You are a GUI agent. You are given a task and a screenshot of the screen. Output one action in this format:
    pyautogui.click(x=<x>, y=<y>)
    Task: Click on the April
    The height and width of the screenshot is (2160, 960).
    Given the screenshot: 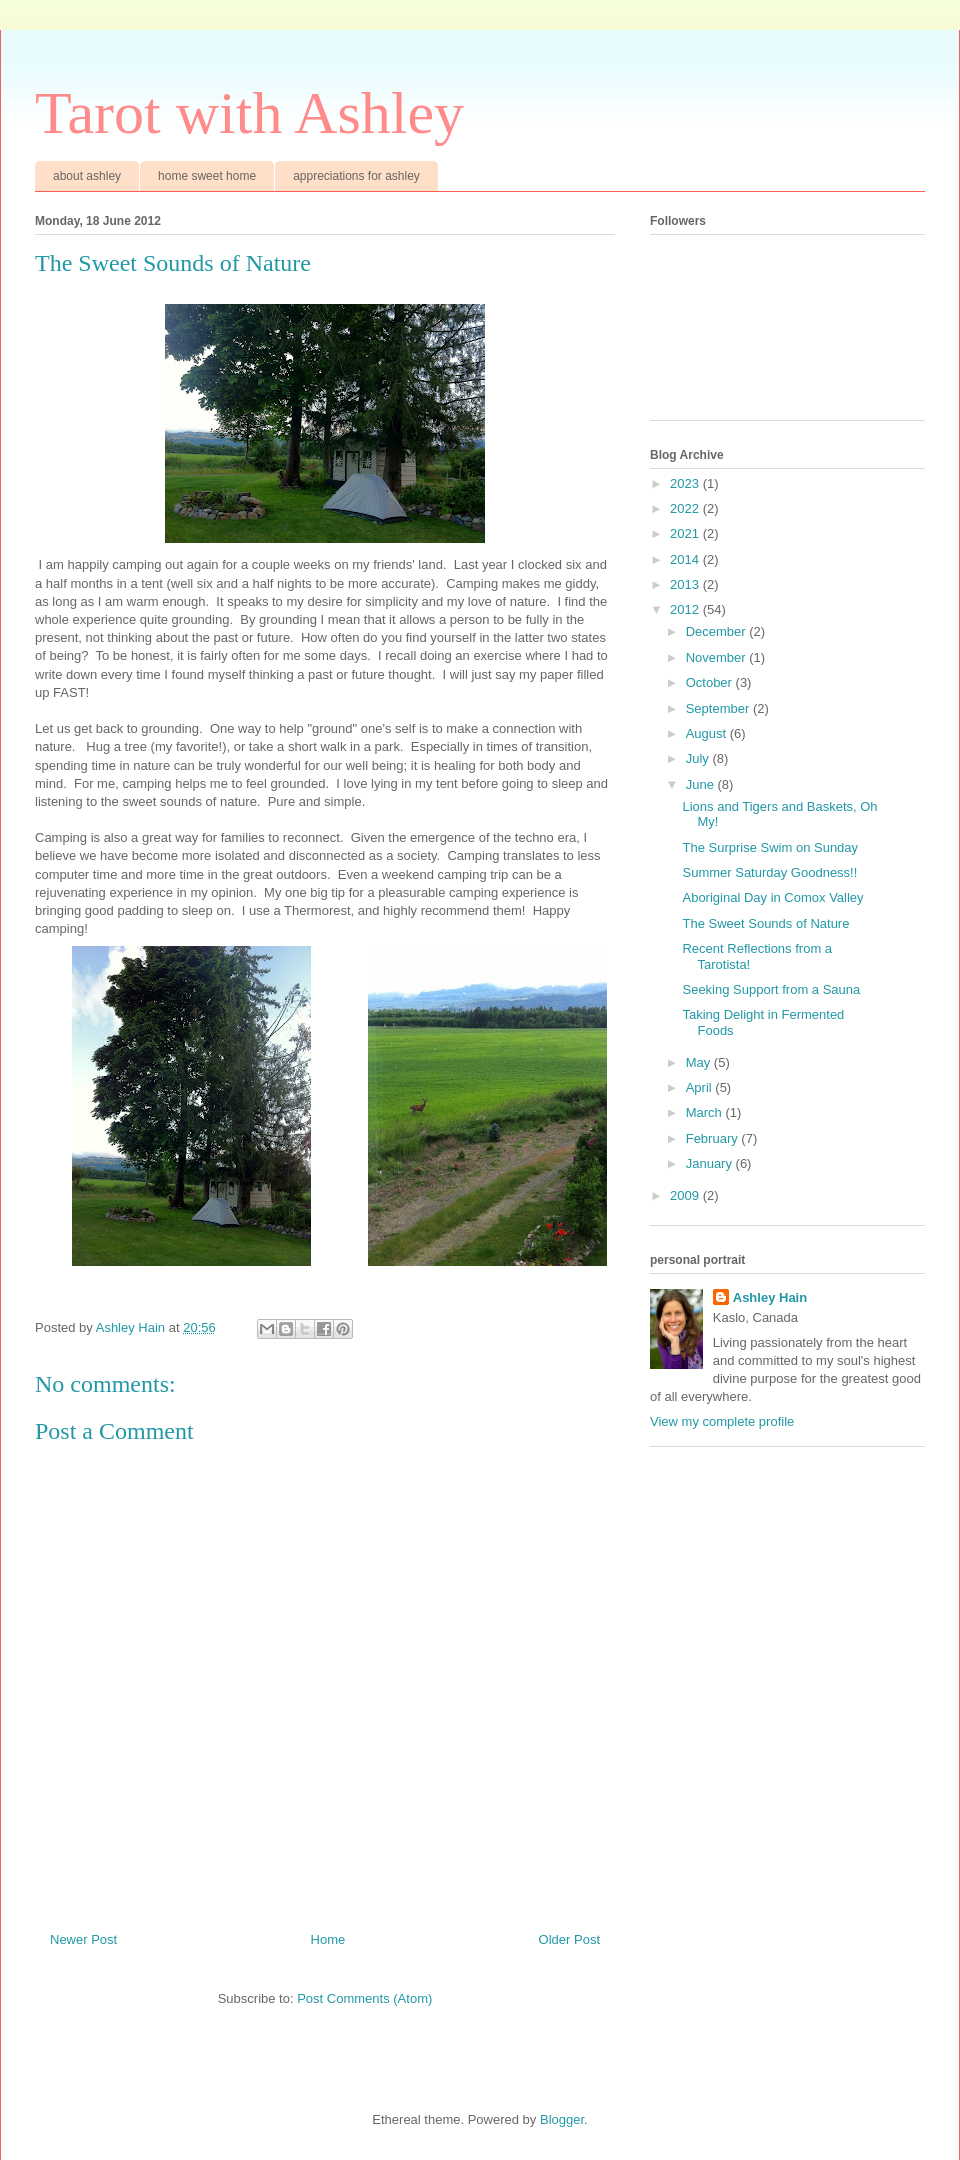 What is the action you would take?
    pyautogui.click(x=701, y=1087)
    